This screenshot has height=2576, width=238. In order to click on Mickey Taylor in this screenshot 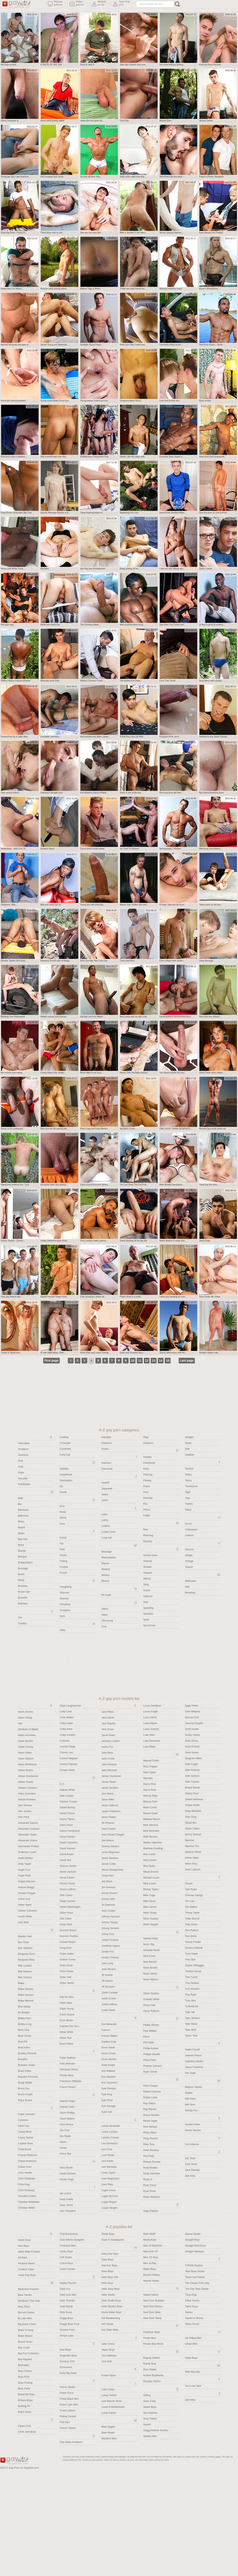, I will do `click(150, 1889)`.